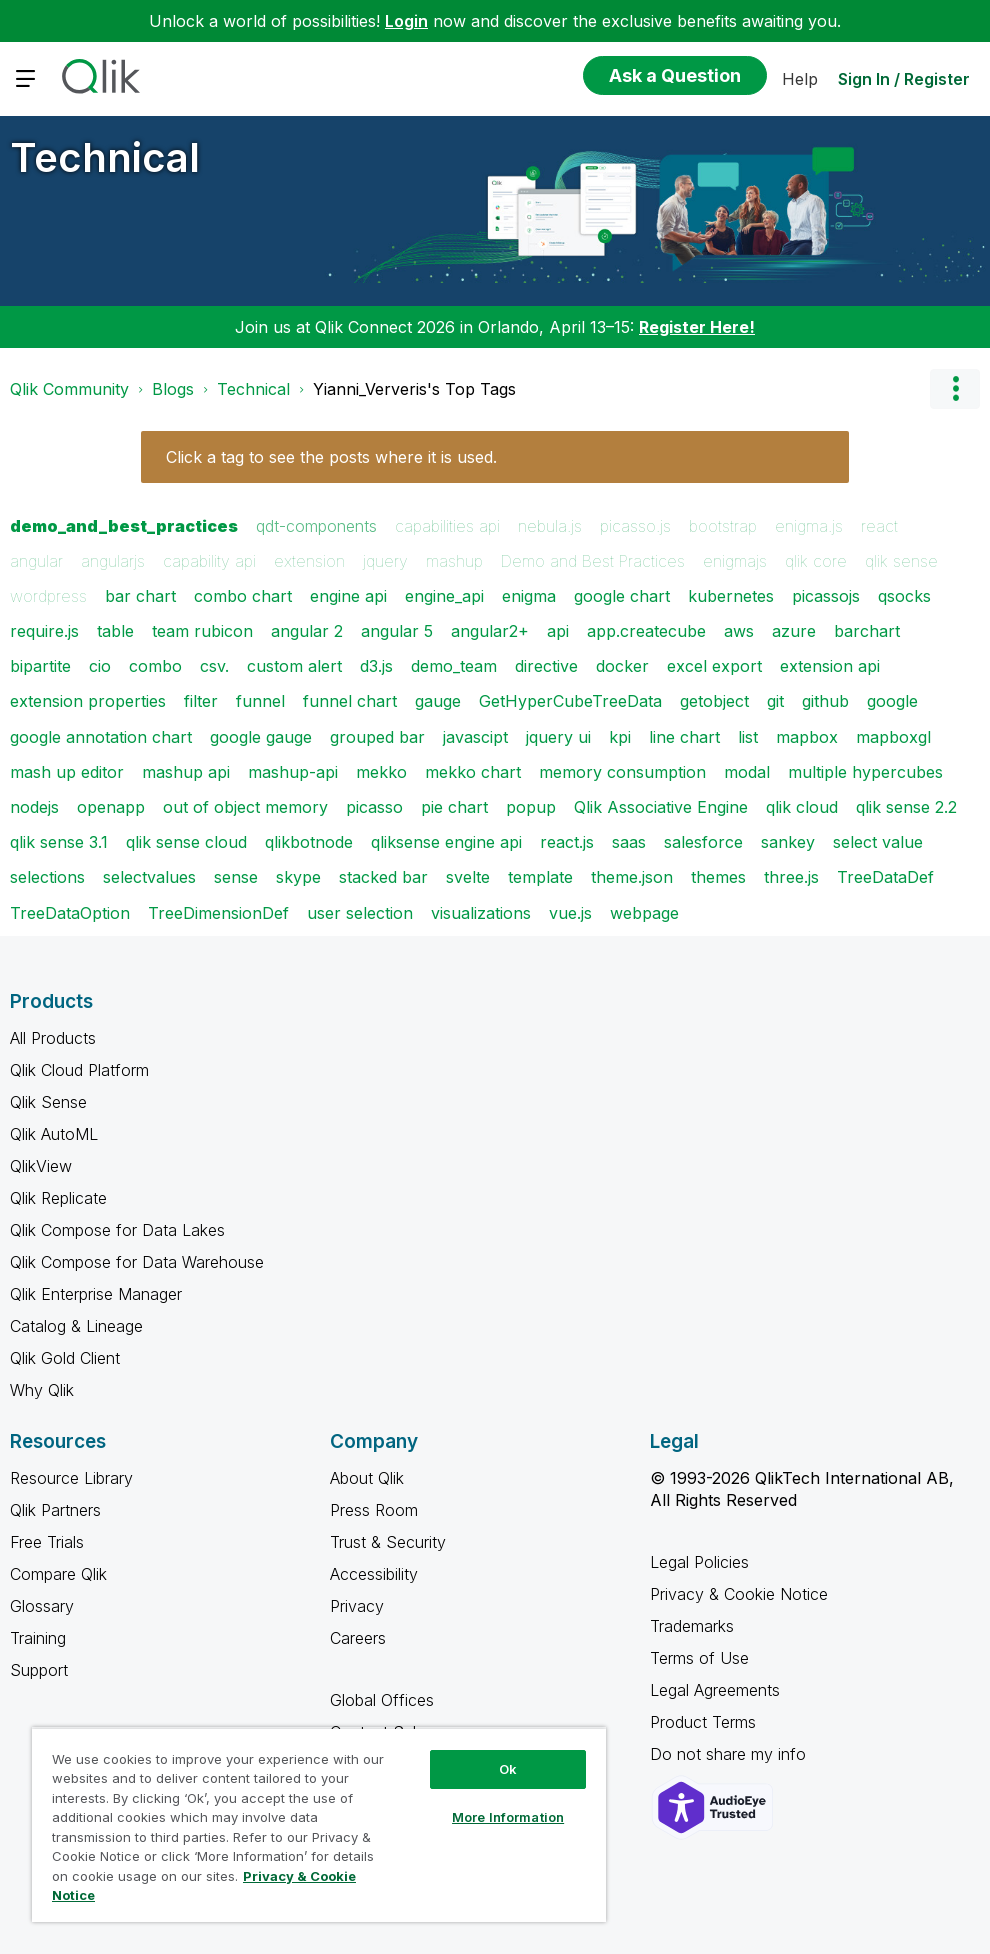 Image resolution: width=990 pixels, height=1954 pixels. I want to click on GetHyperCubeTreeData, so click(570, 701).